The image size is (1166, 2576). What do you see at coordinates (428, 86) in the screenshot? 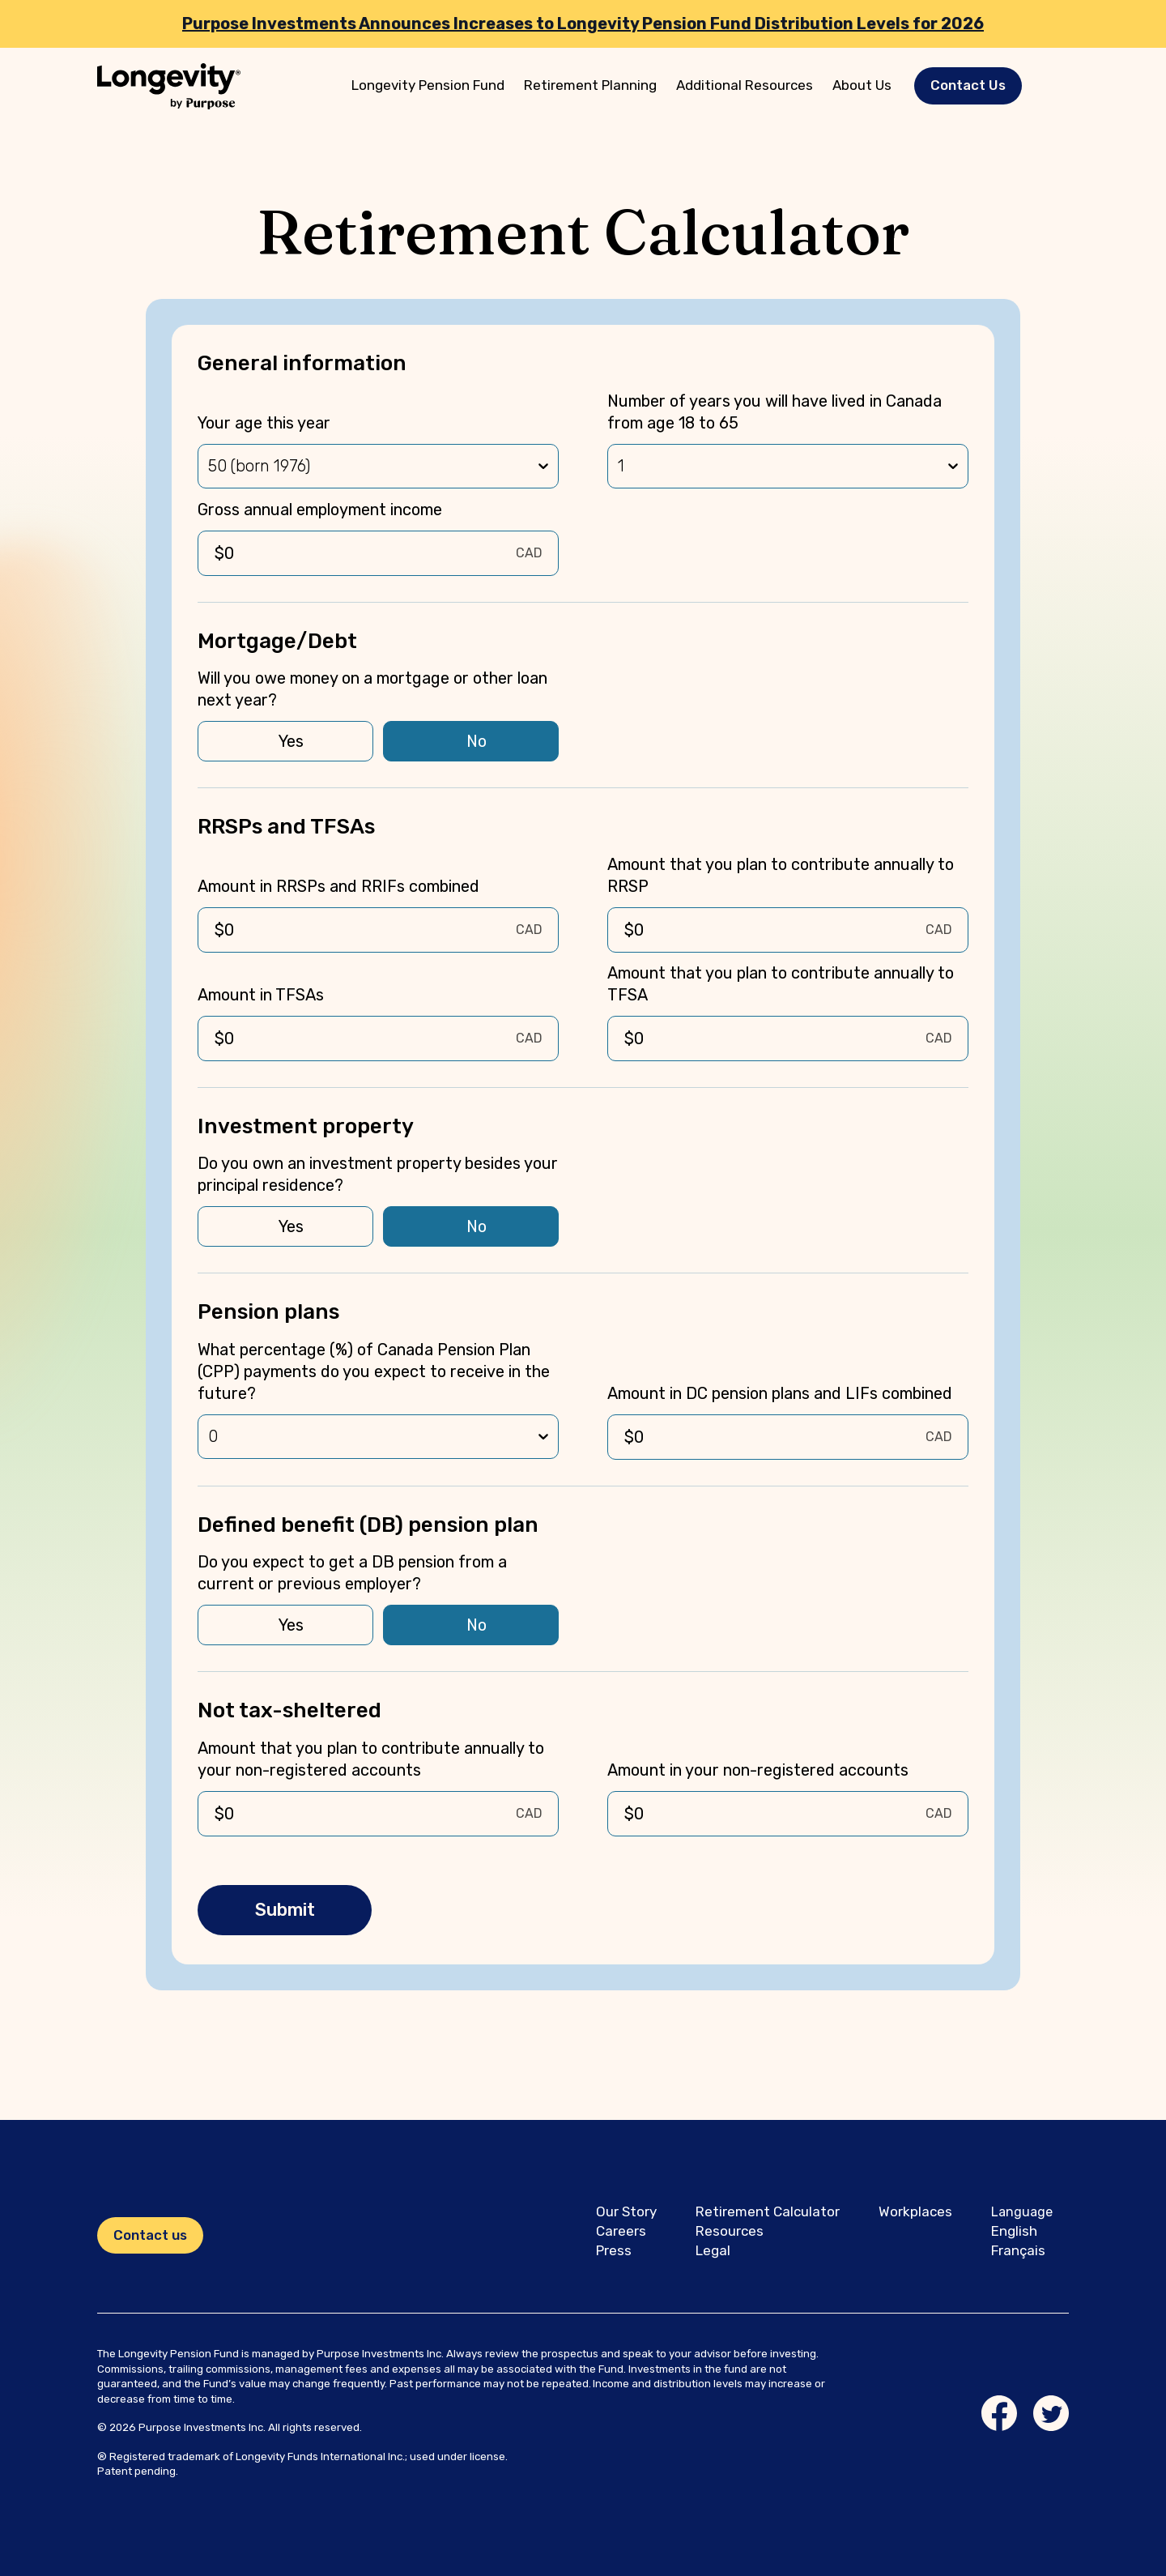
I see `[menuitem]` at bounding box center [428, 86].